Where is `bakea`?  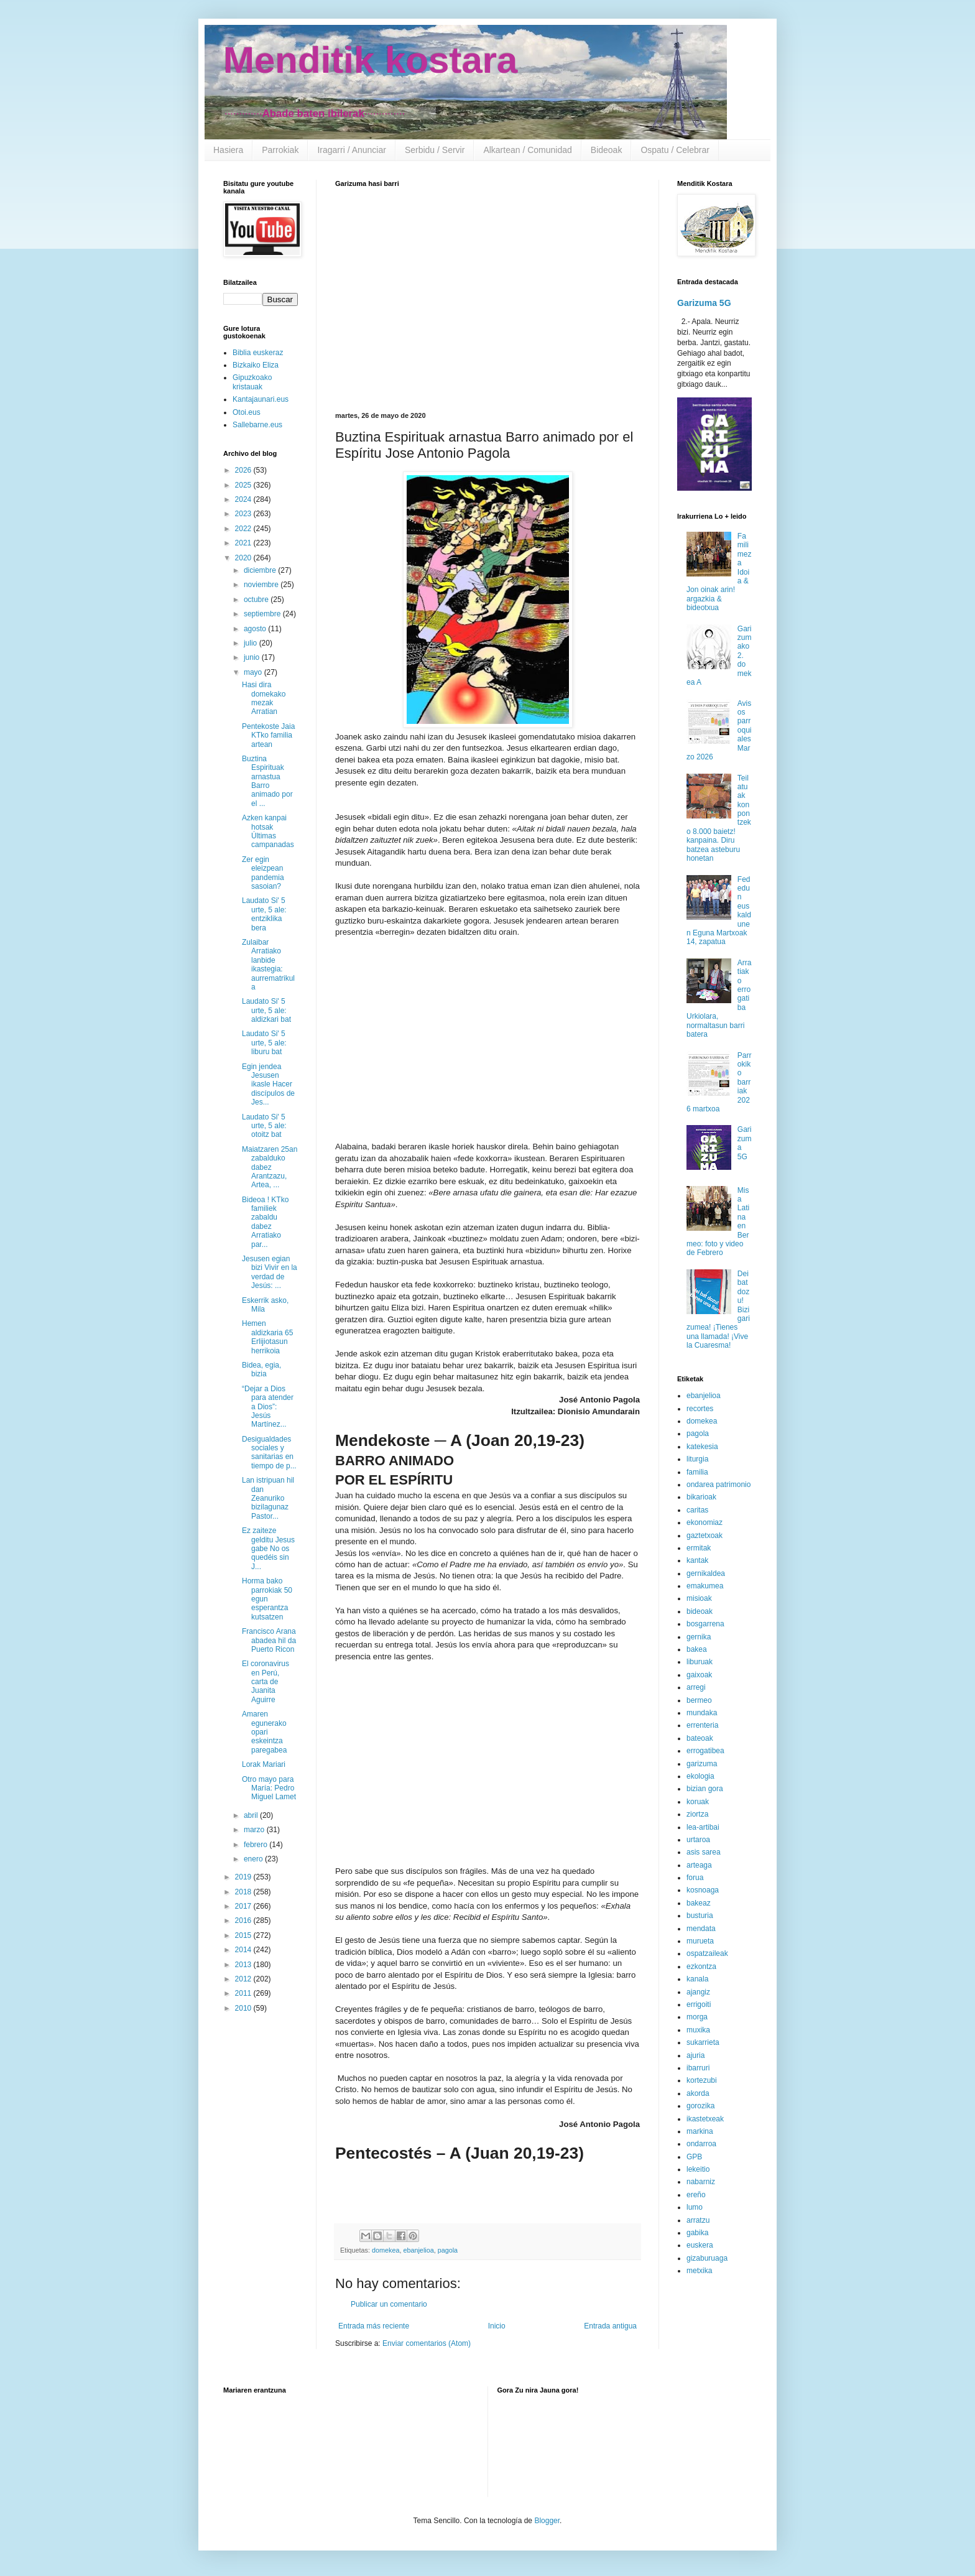
bakea is located at coordinates (696, 1649).